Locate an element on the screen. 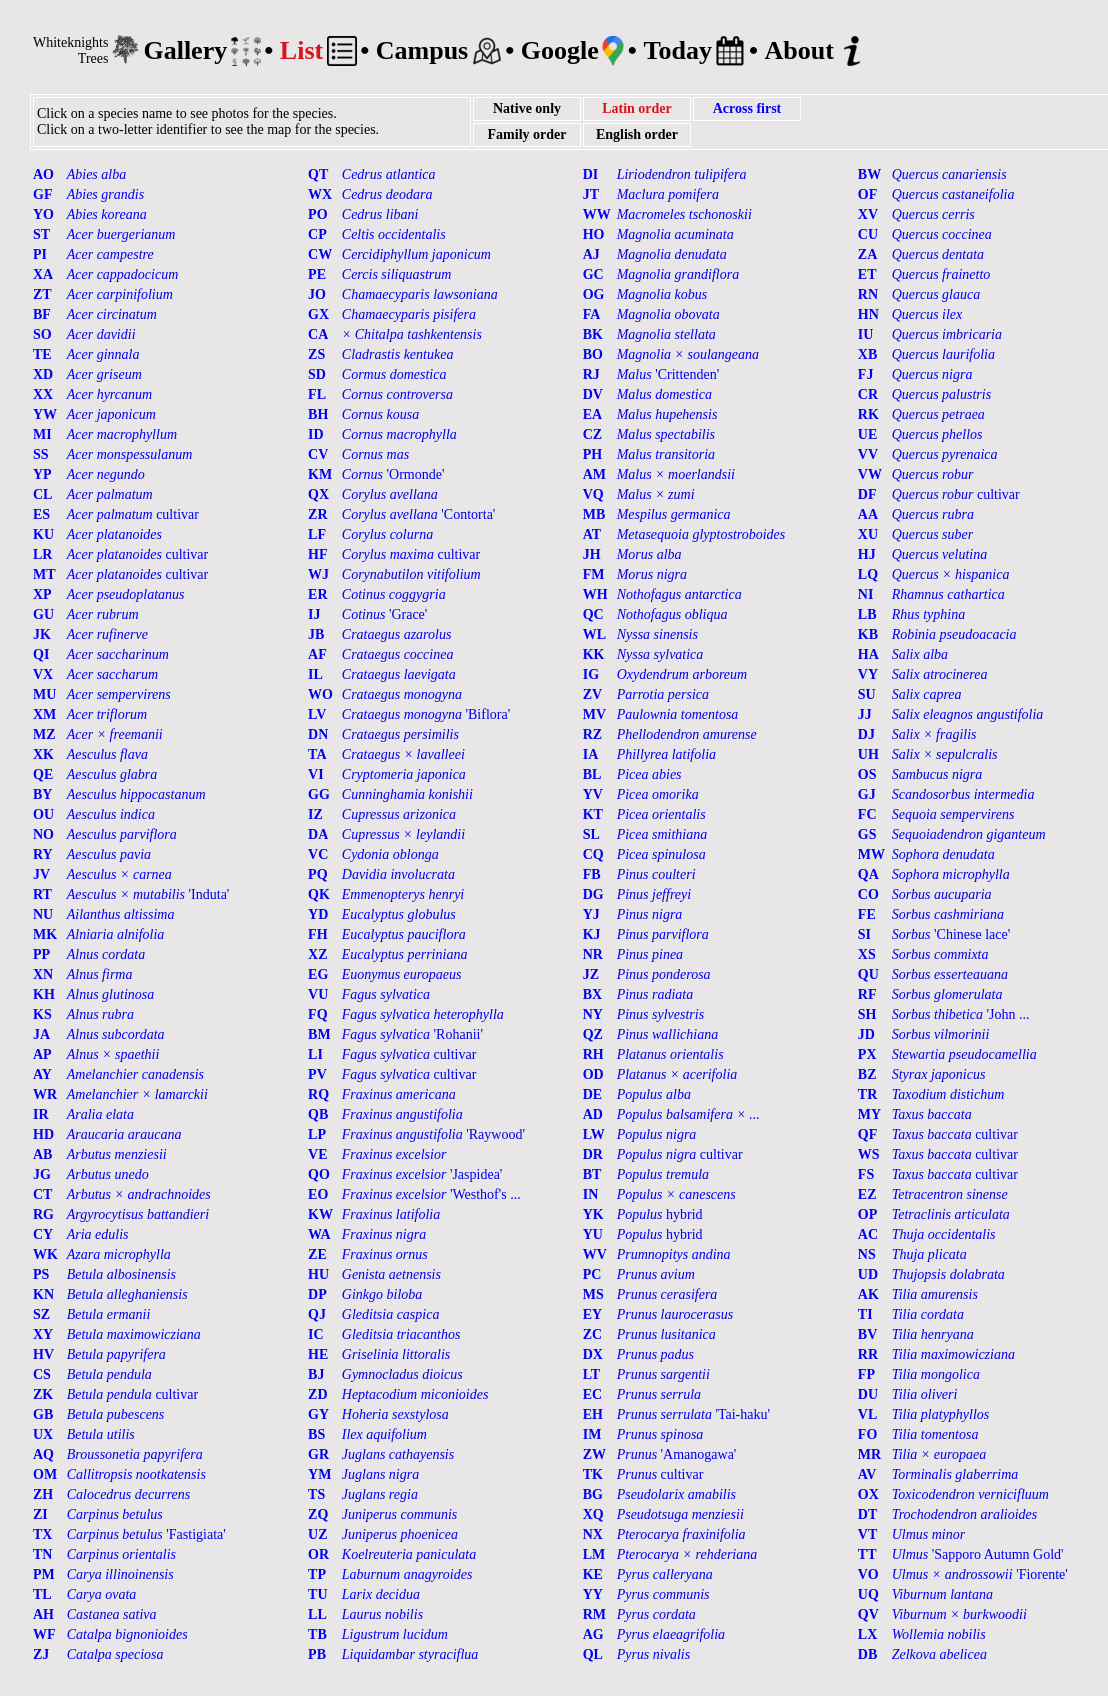  OF is located at coordinates (867, 194).